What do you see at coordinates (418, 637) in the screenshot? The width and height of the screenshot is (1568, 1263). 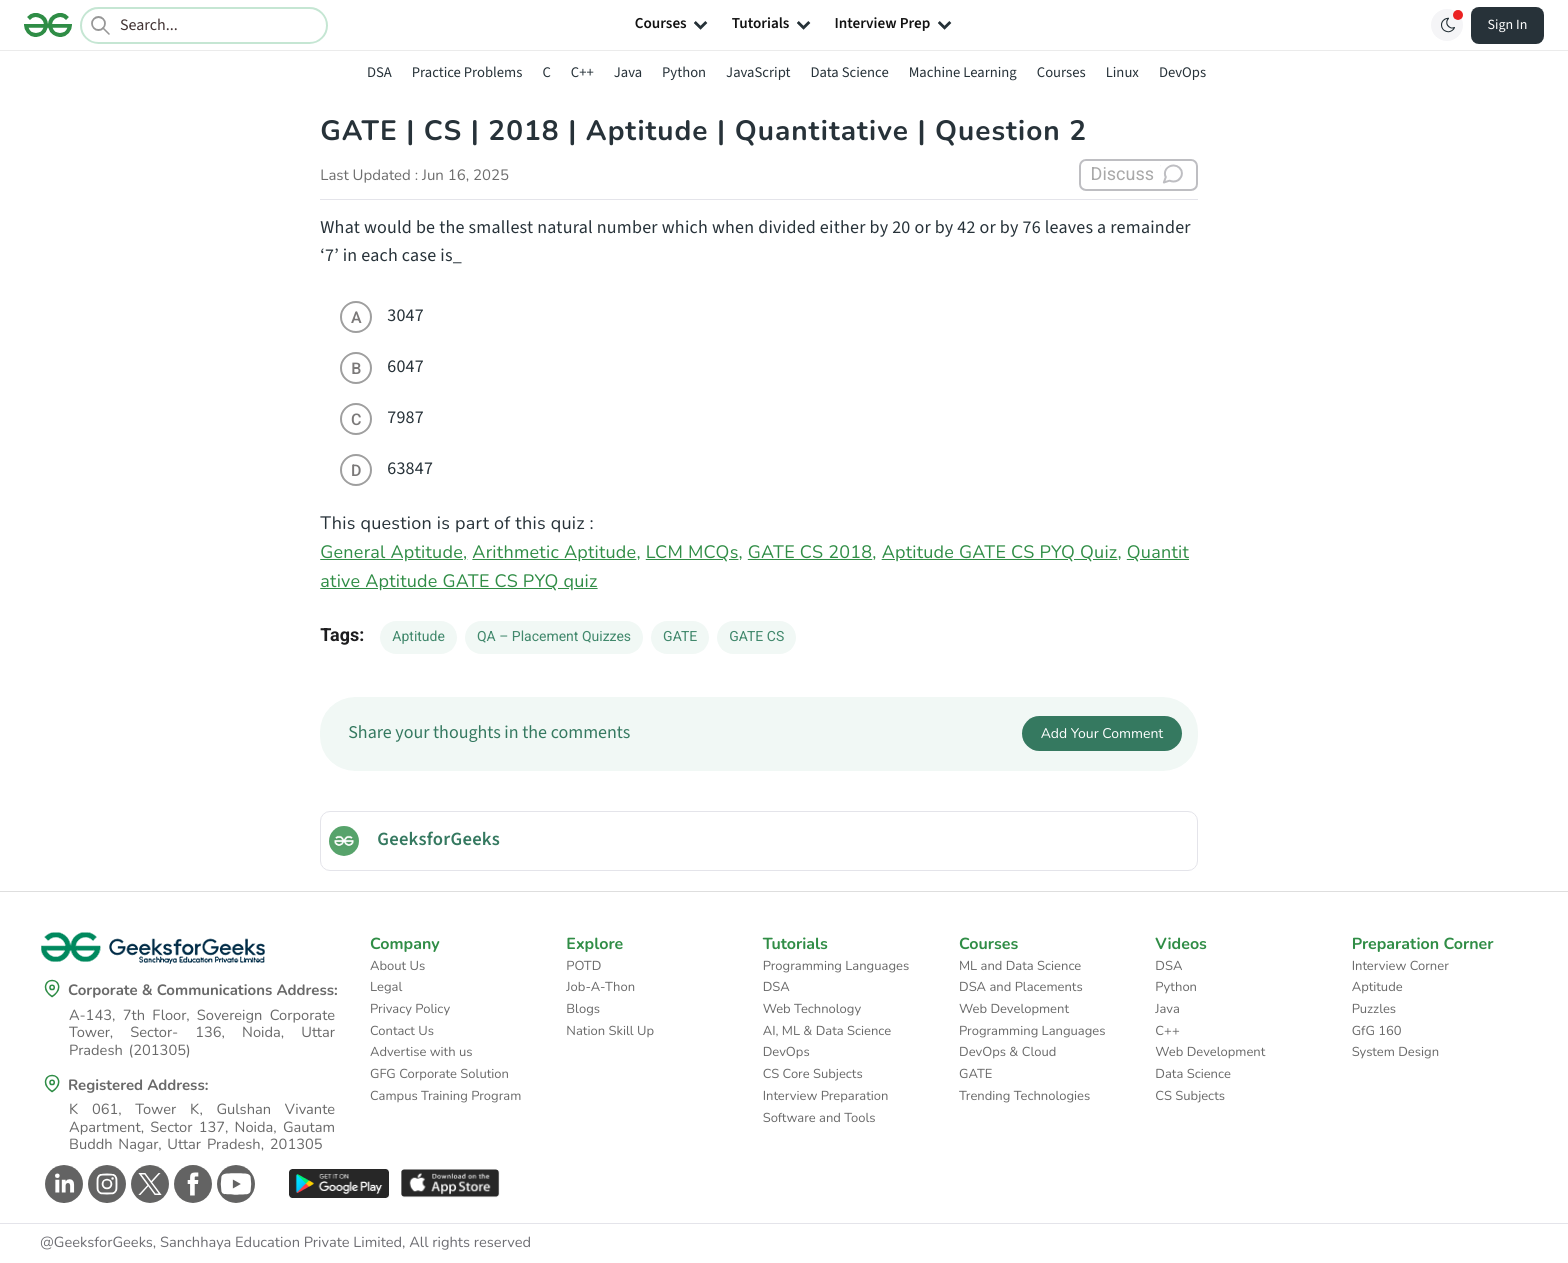 I see `Aptitude` at bounding box center [418, 637].